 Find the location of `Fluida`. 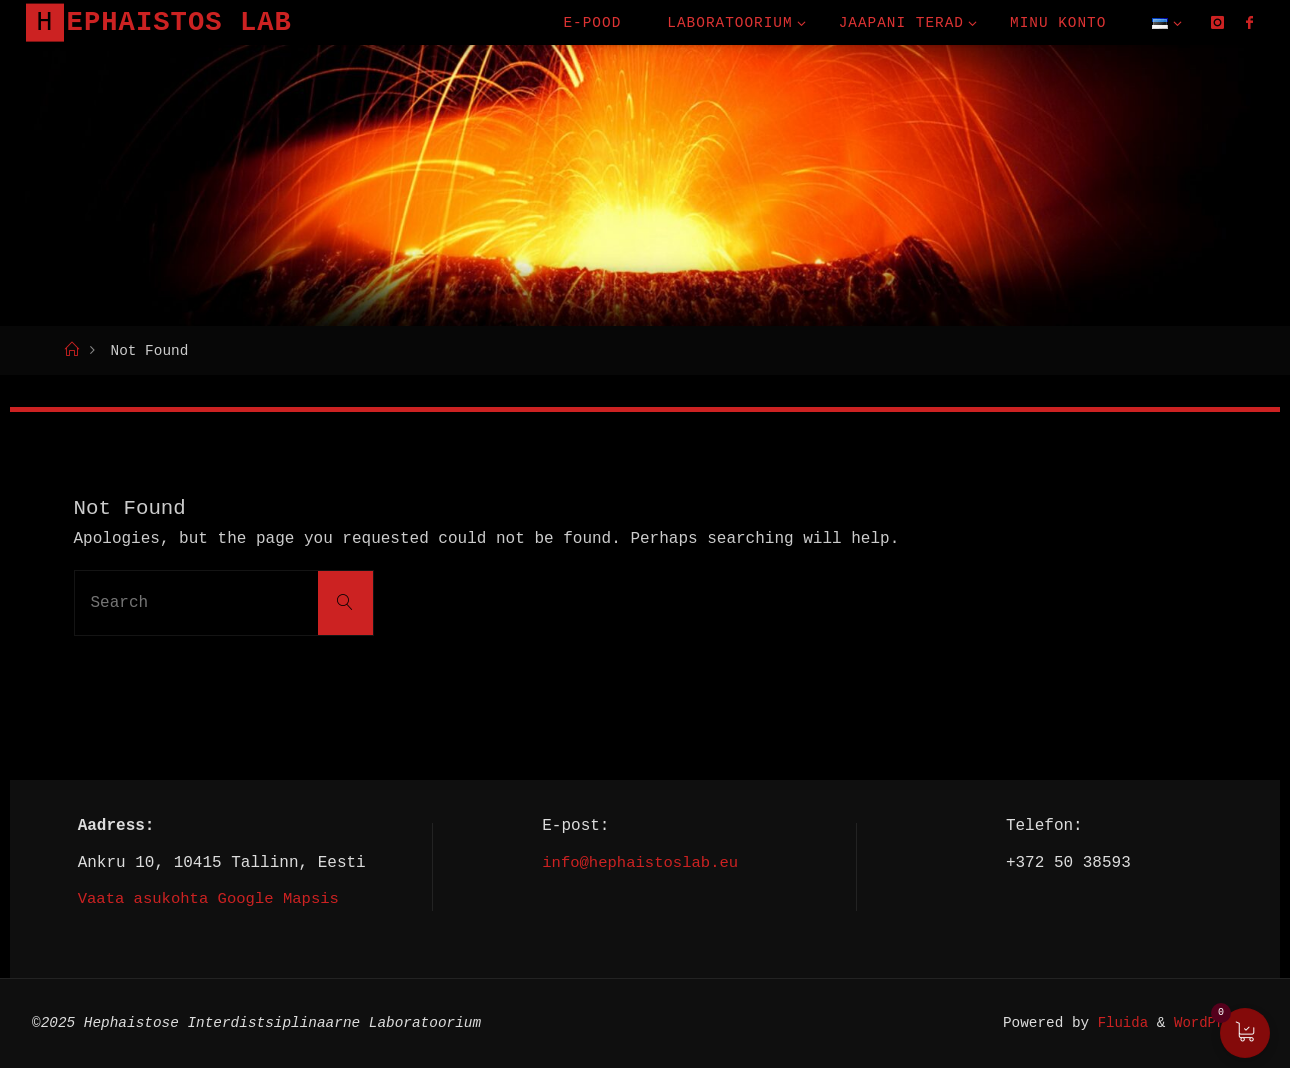

Fluida is located at coordinates (1115, 1022).